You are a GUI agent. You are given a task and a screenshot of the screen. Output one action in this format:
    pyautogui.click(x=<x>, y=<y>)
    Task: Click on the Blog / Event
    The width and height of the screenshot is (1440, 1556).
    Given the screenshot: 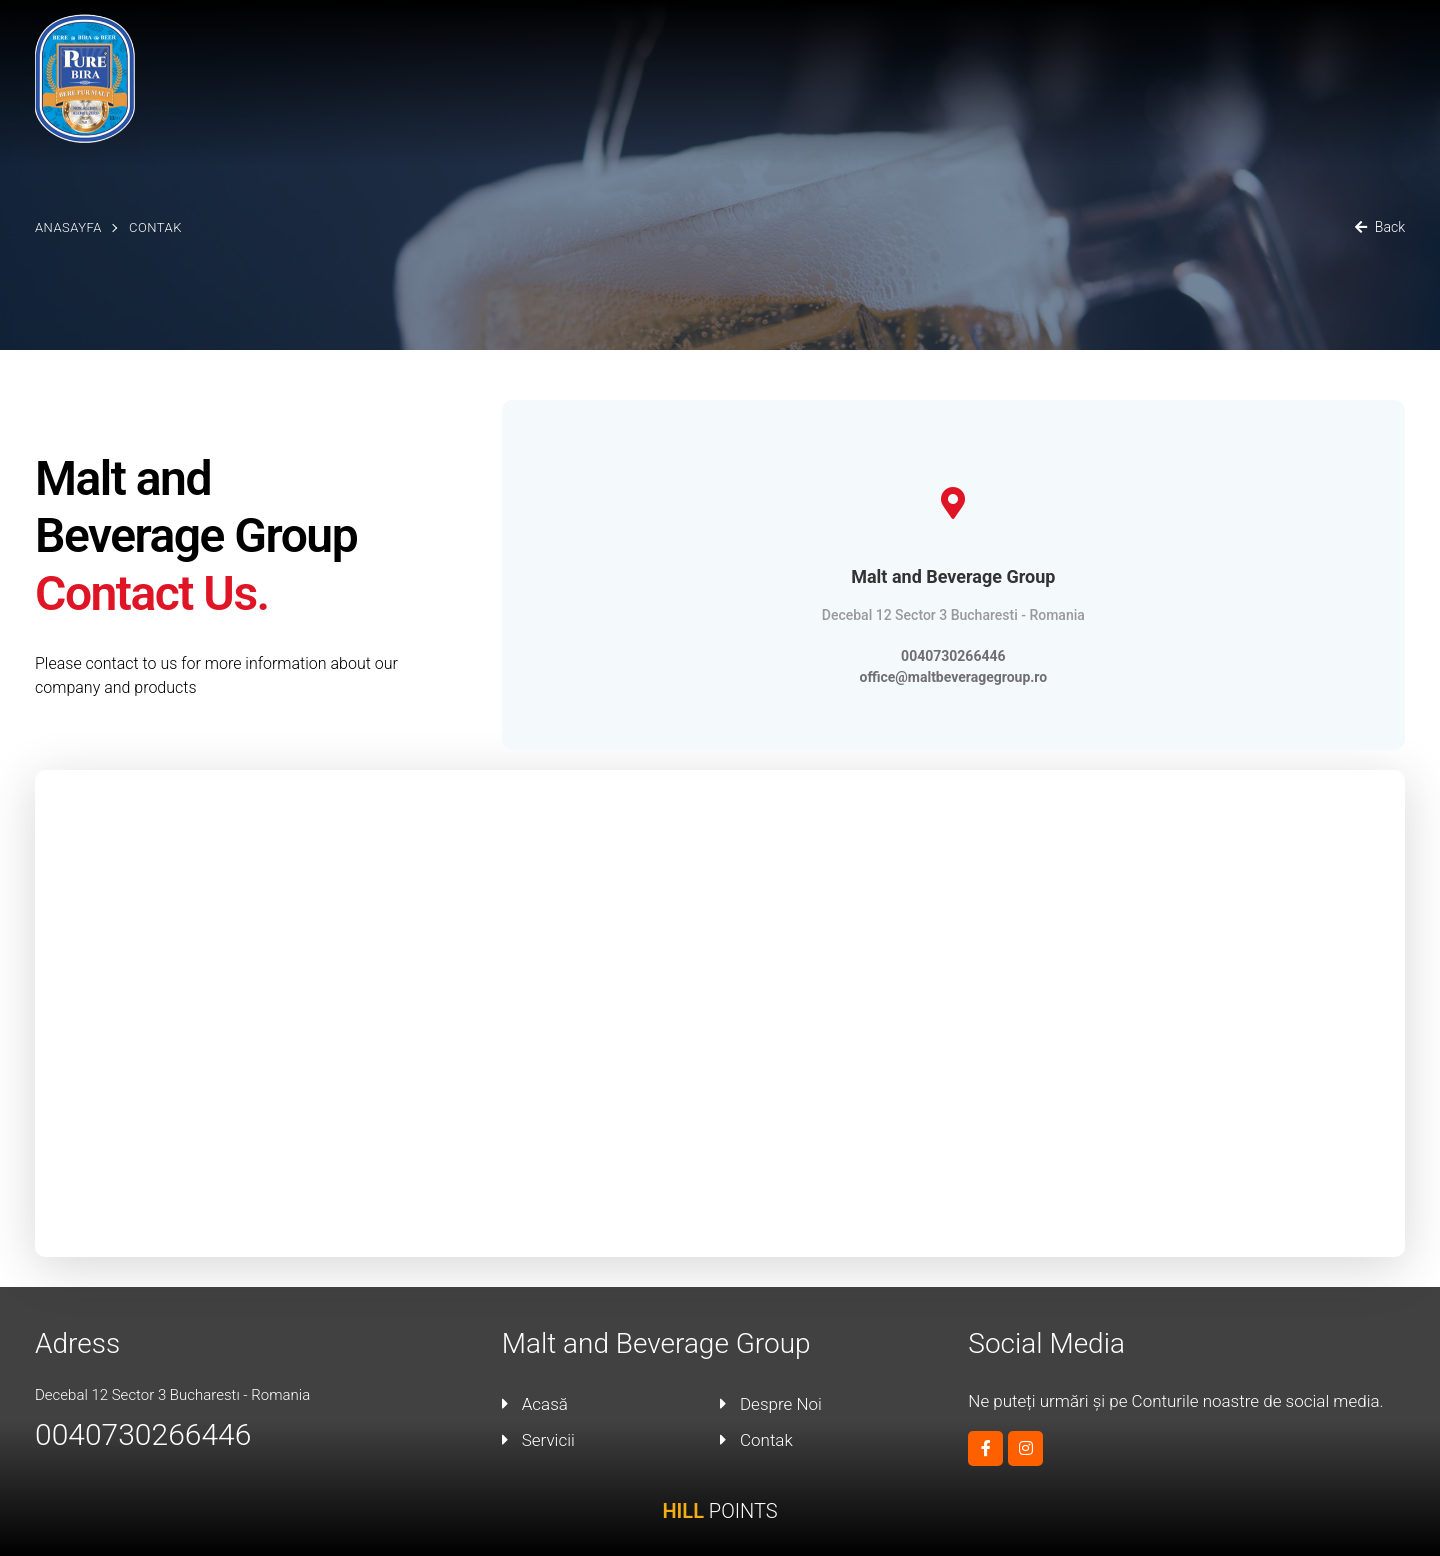 What is the action you would take?
    pyautogui.click(x=1273, y=56)
    